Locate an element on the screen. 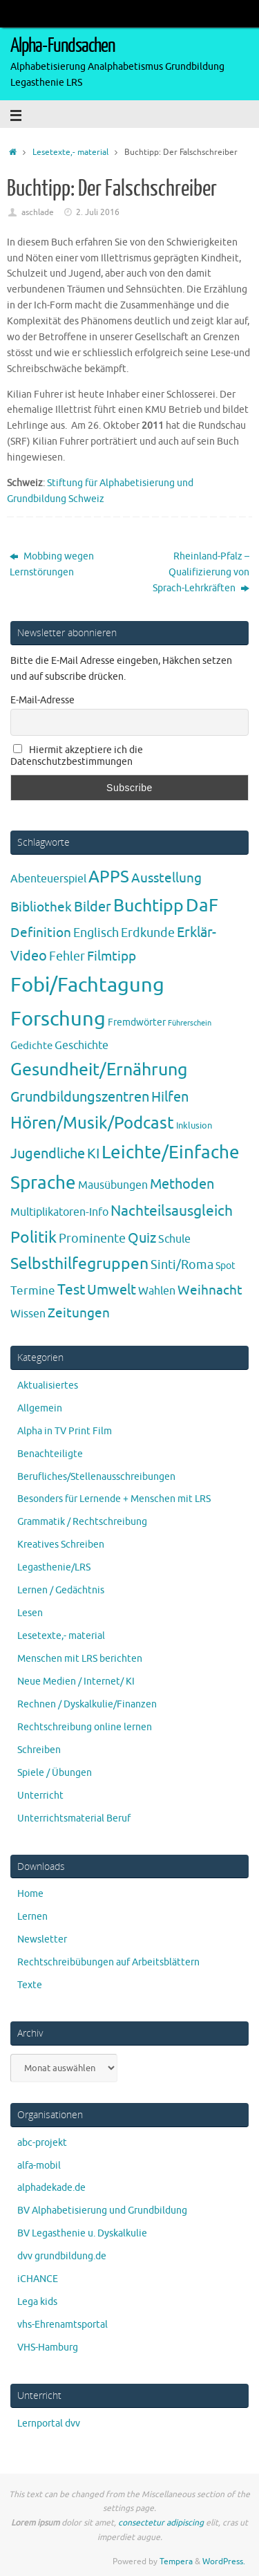  Mausübungen [Mausübungen (6 Einträge)] is located at coordinates (113, 1185).